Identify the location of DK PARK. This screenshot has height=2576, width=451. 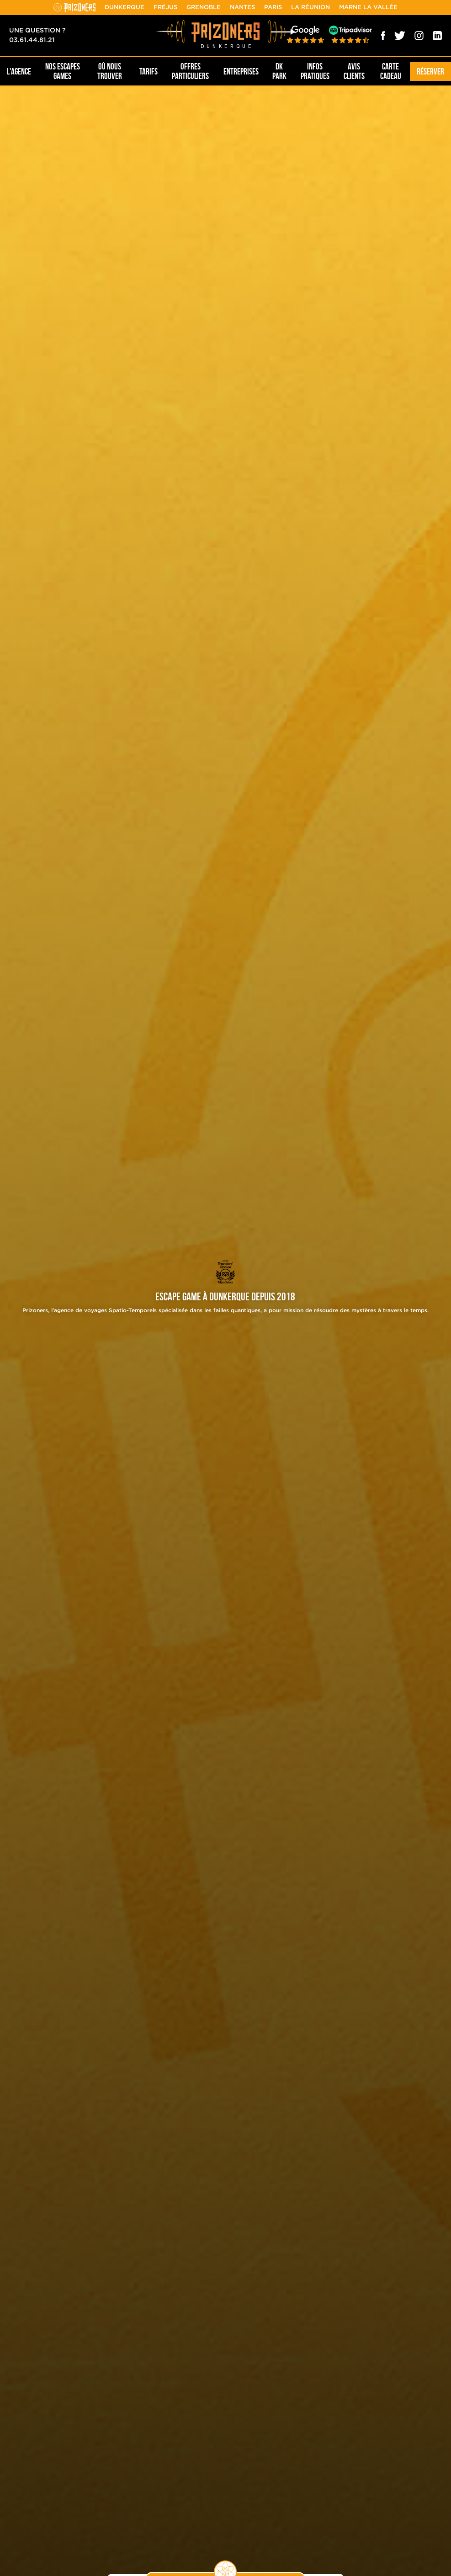
(279, 71).